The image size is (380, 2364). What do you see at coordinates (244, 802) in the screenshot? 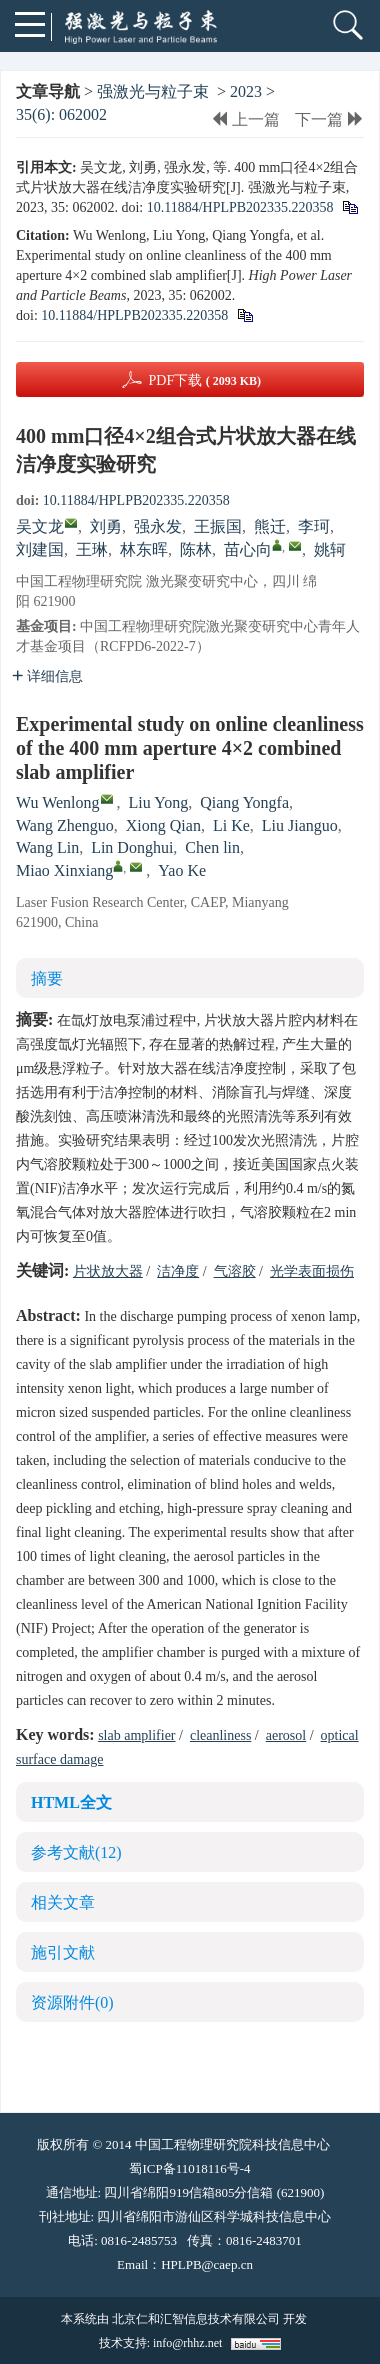
I see `Qiang Yongfa` at bounding box center [244, 802].